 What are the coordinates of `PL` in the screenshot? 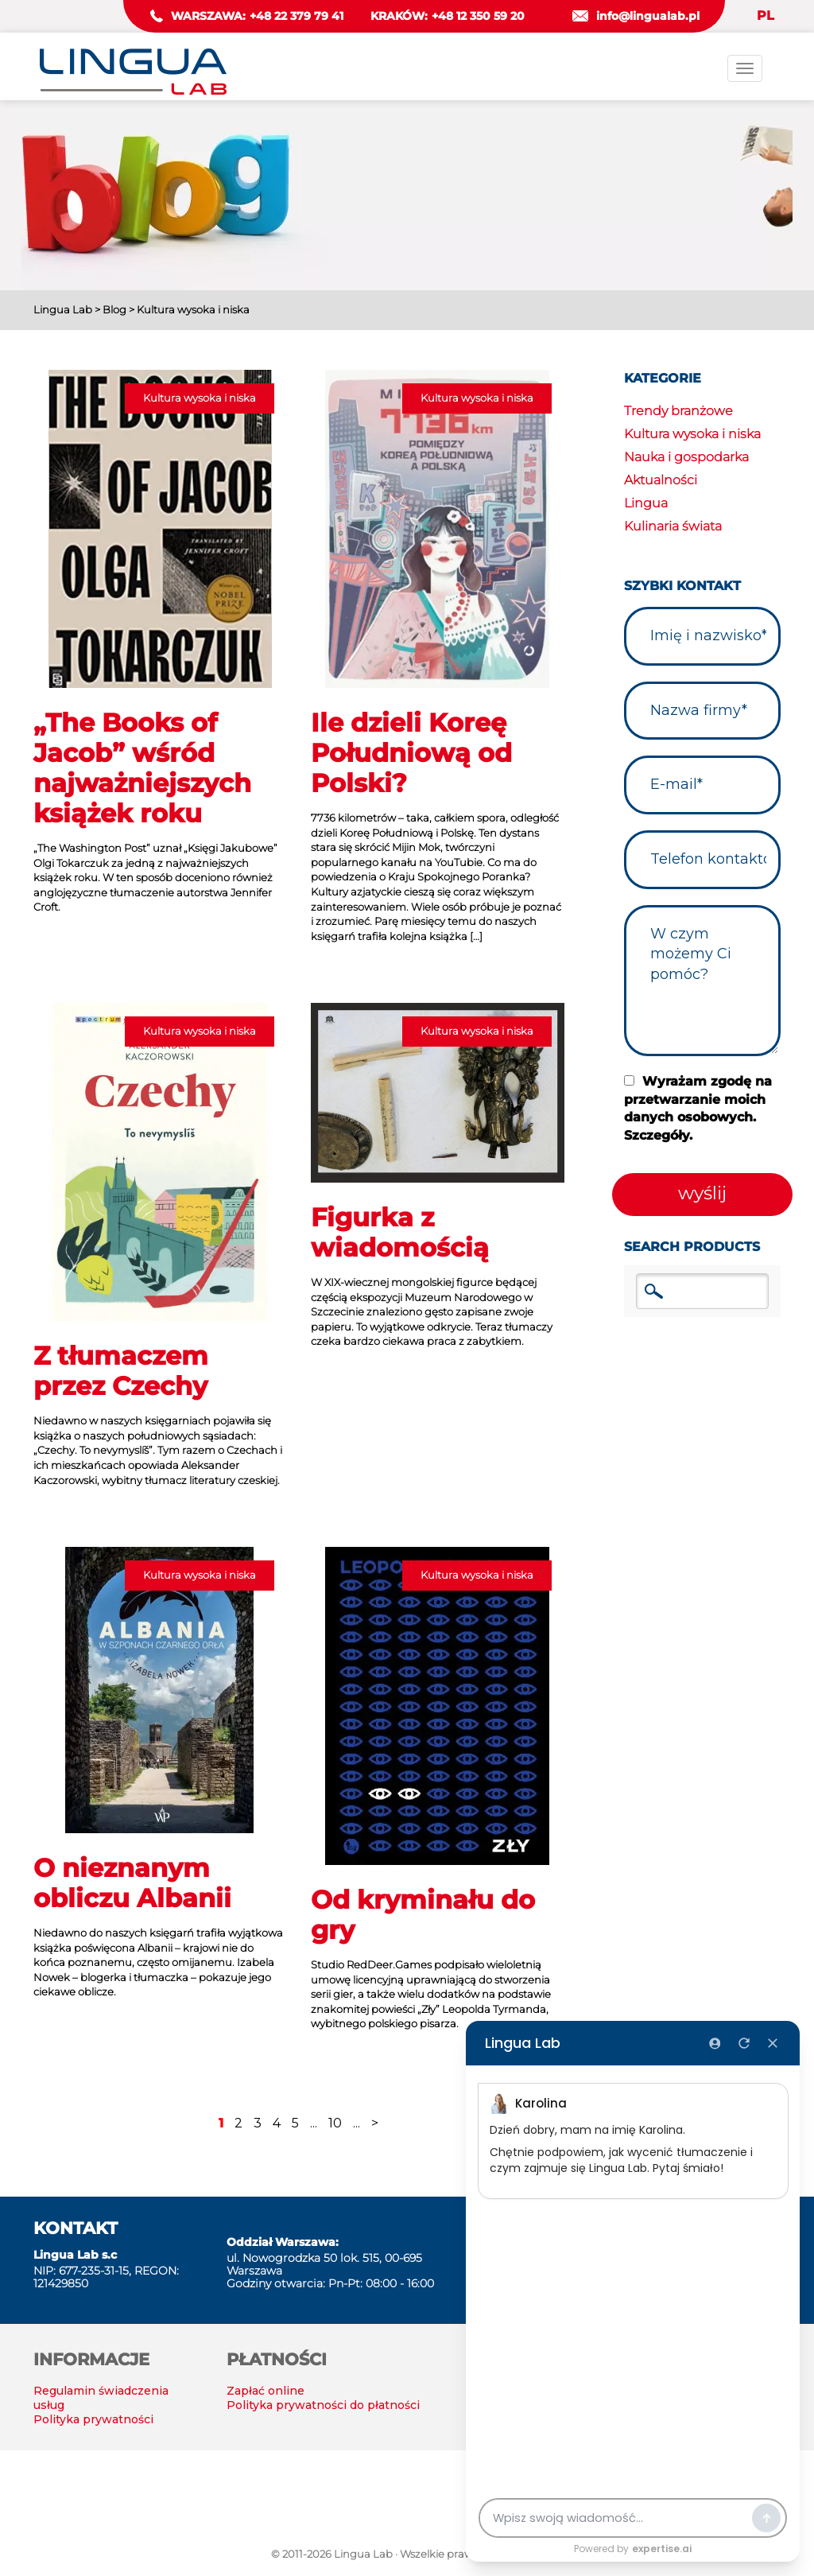 It's located at (765, 15).